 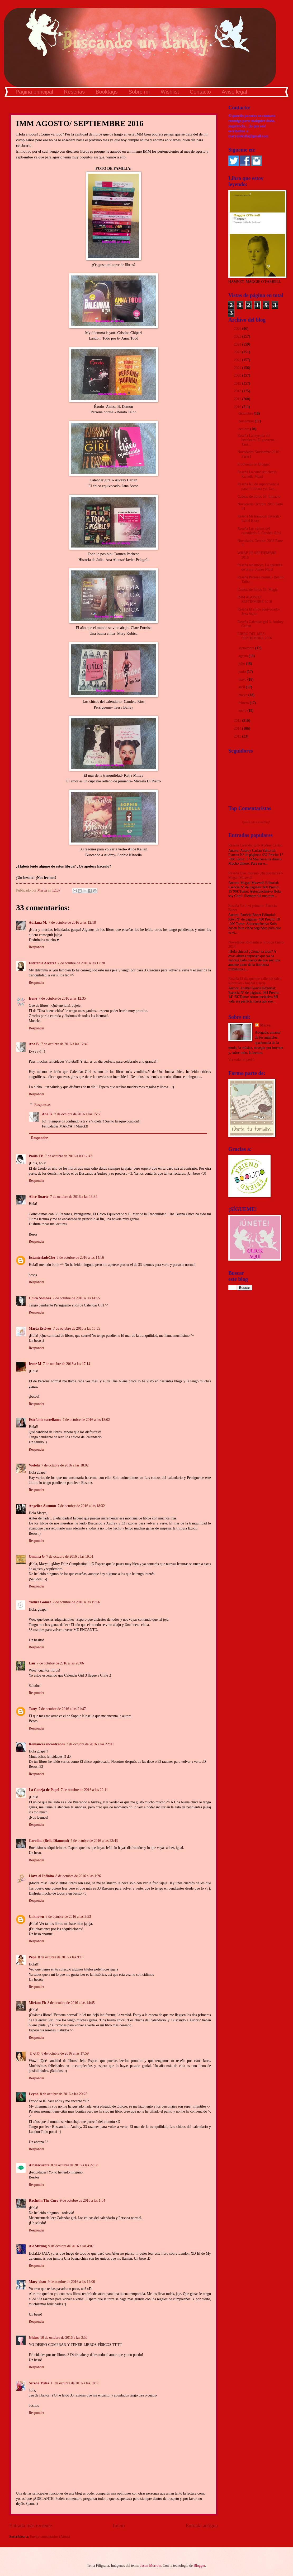 I want to click on 2020, so click(x=238, y=375).